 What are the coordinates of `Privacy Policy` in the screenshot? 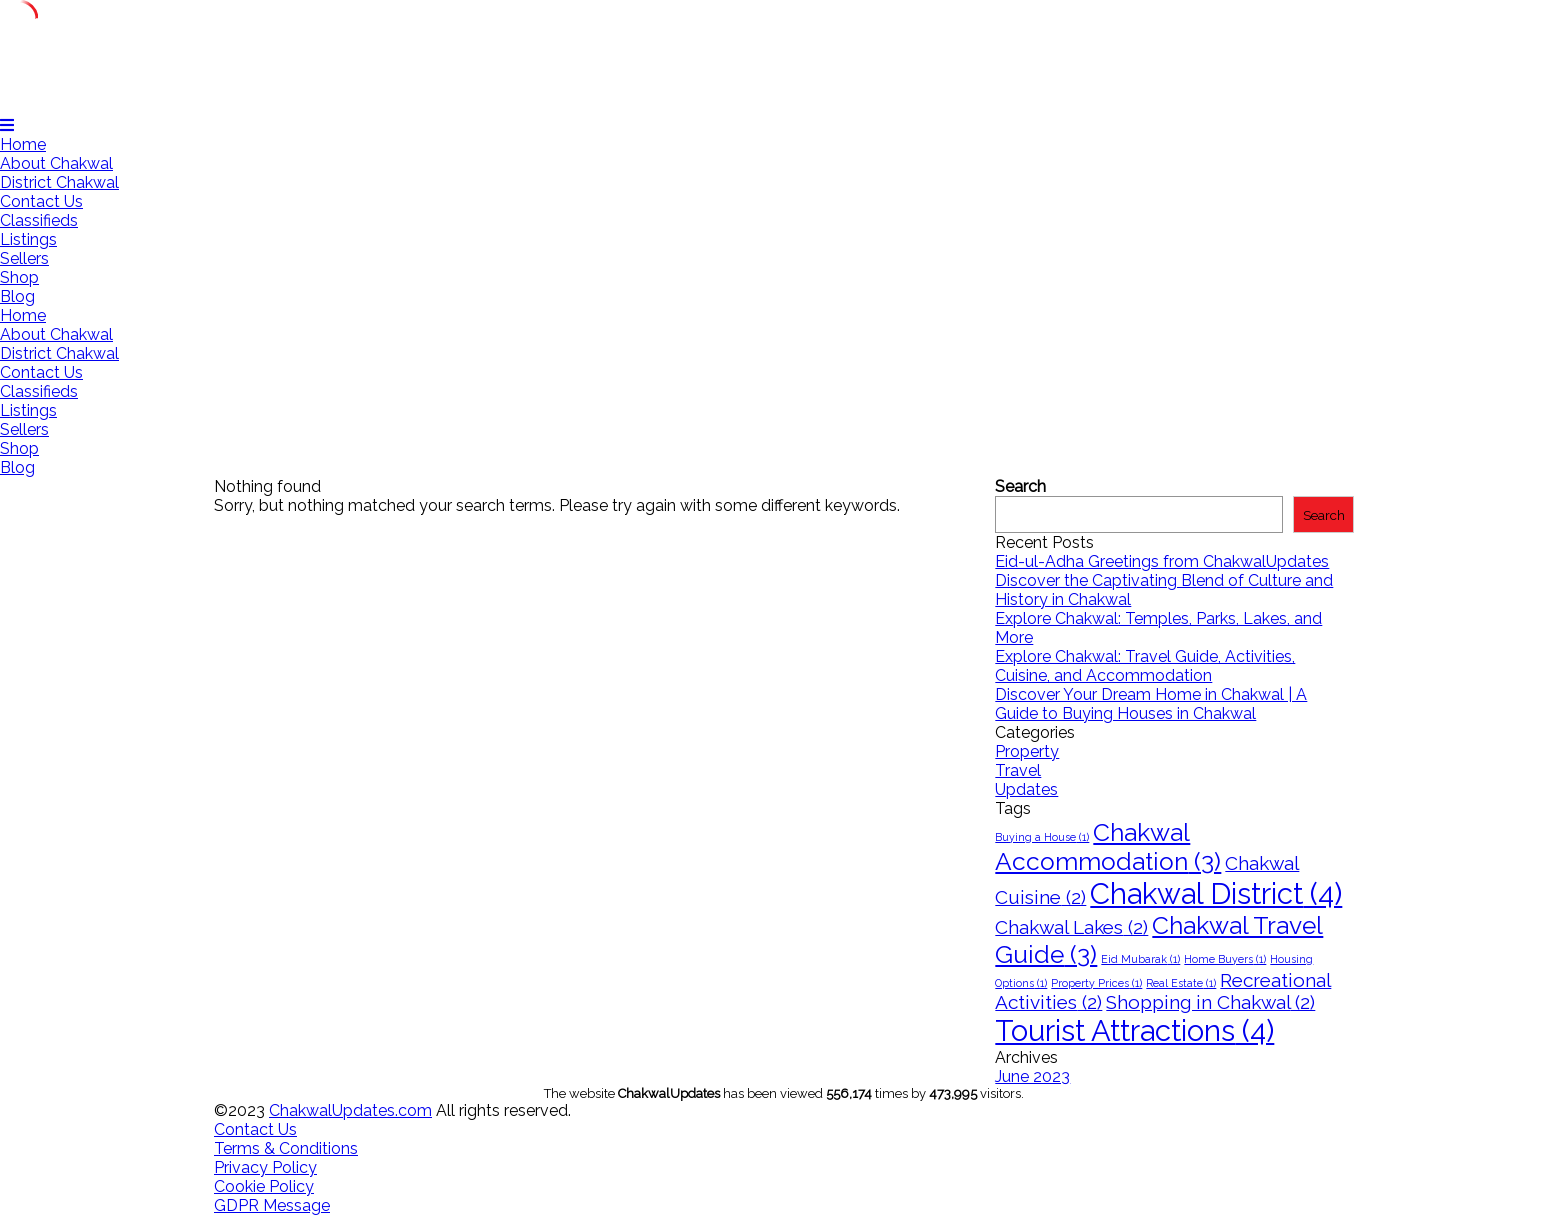 It's located at (265, 1167).